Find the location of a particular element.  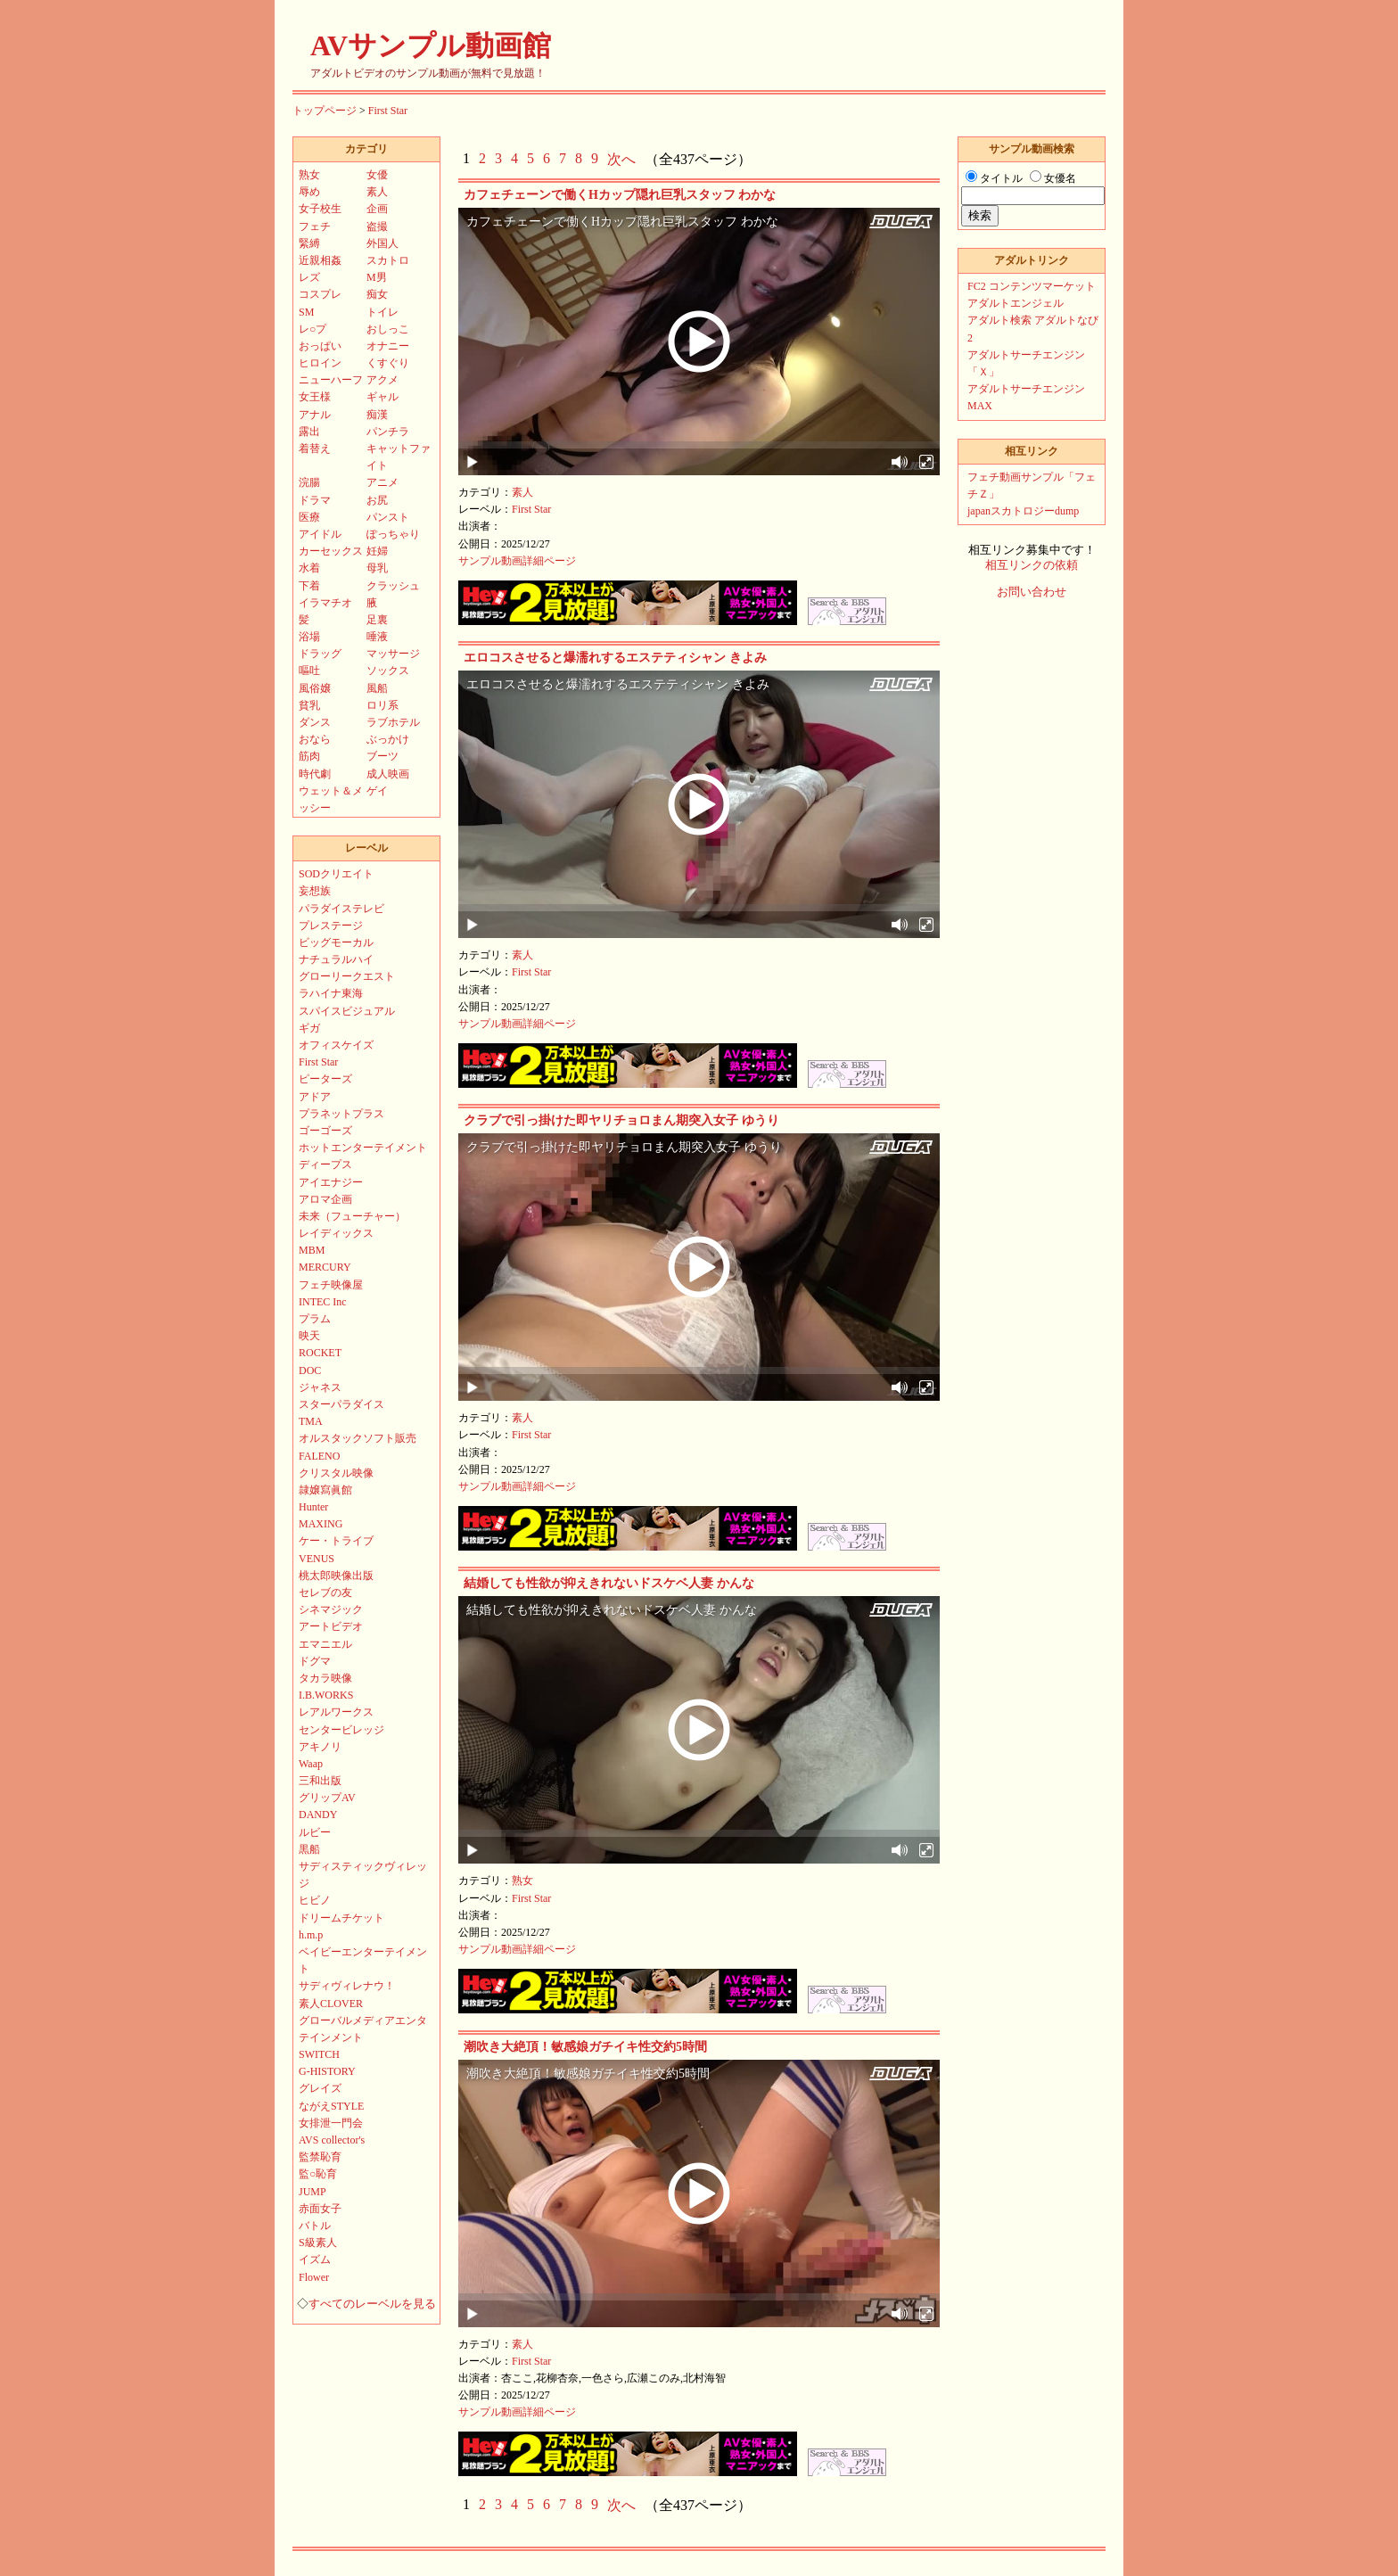

オナニー is located at coordinates (387, 346).